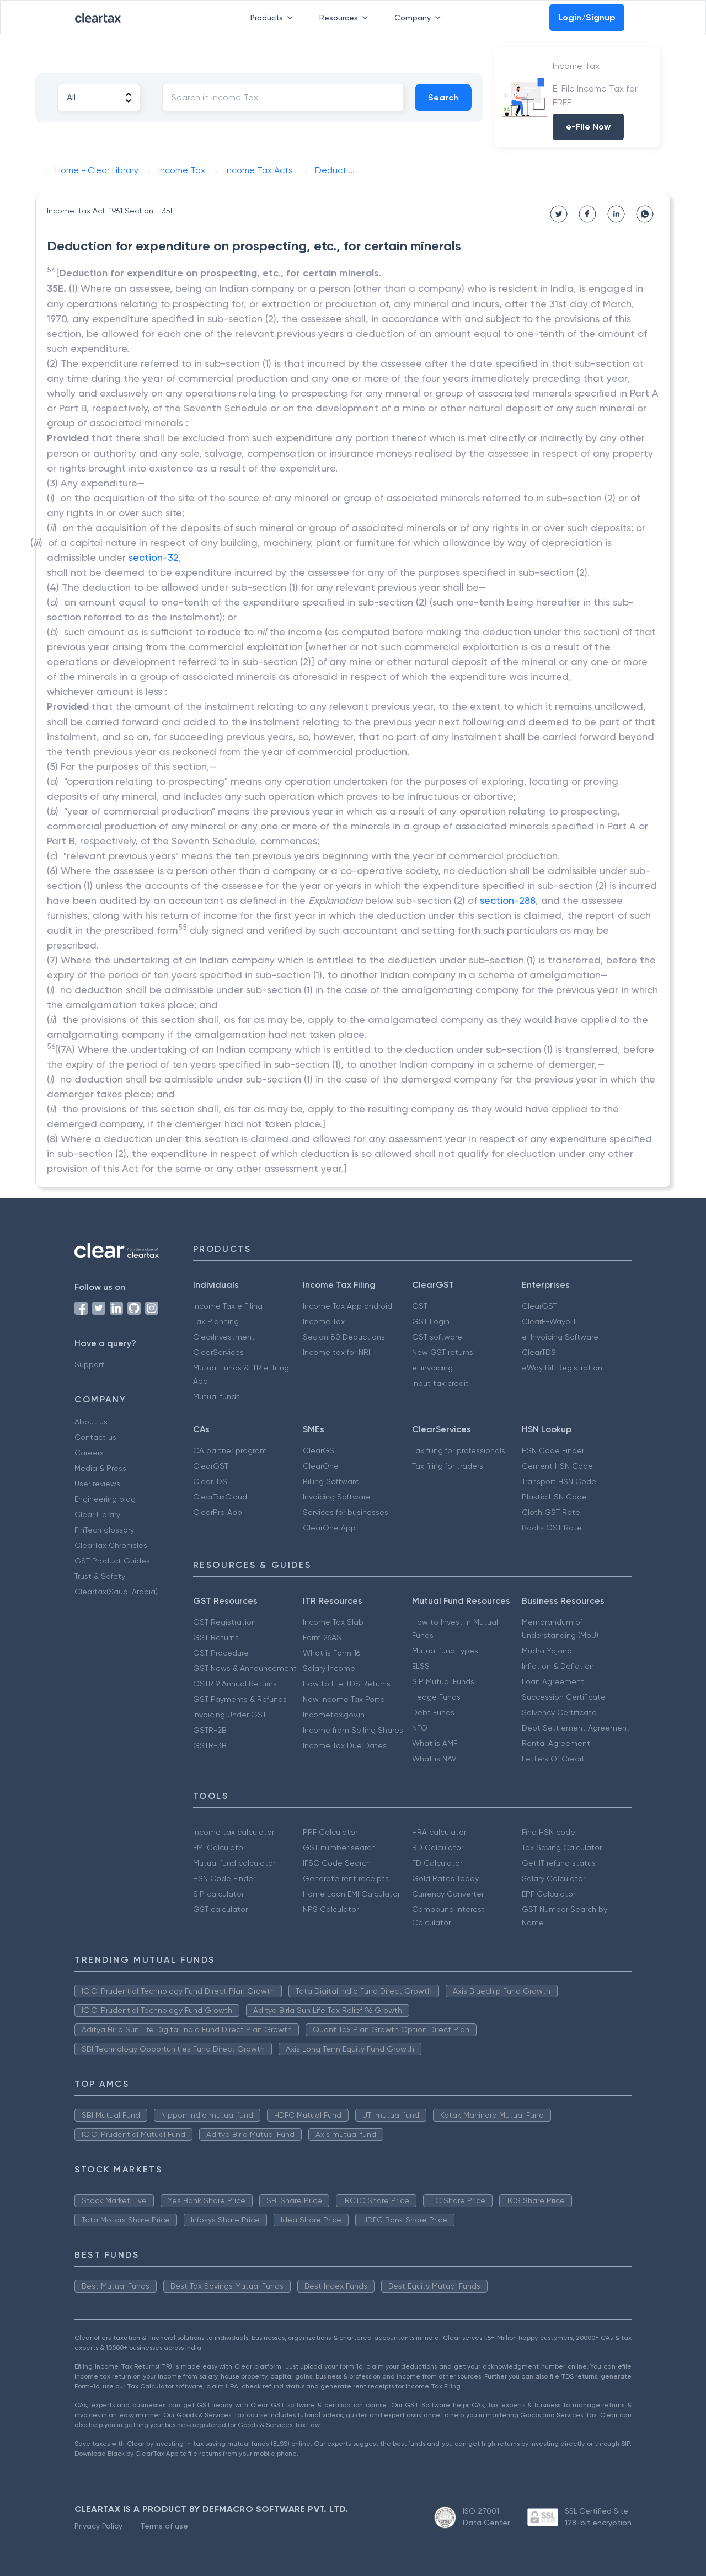  I want to click on About us, so click(91, 1421).